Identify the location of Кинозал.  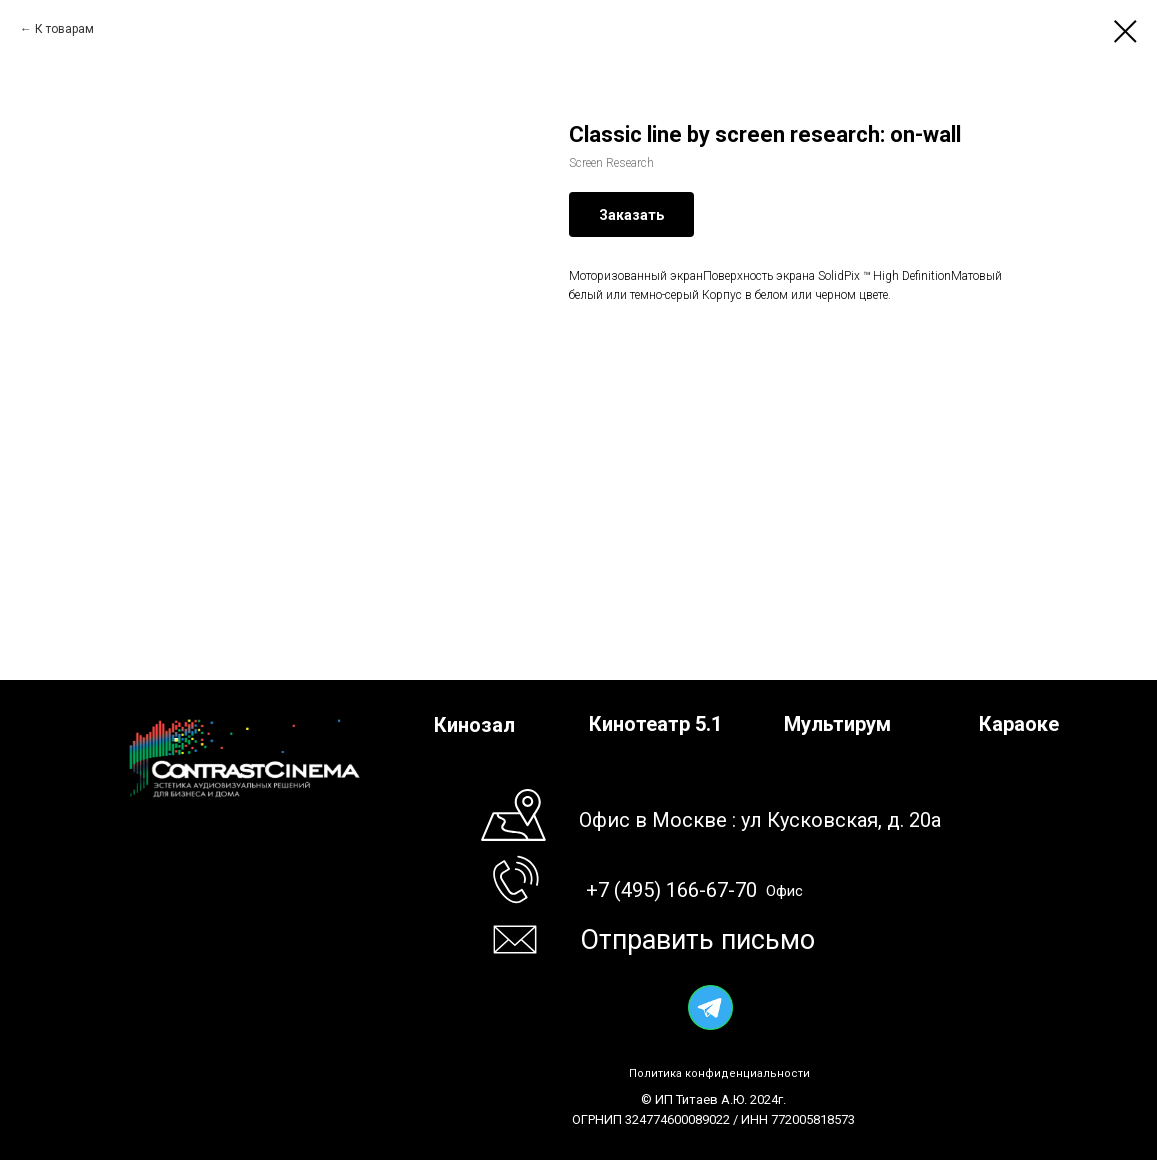
(474, 725).